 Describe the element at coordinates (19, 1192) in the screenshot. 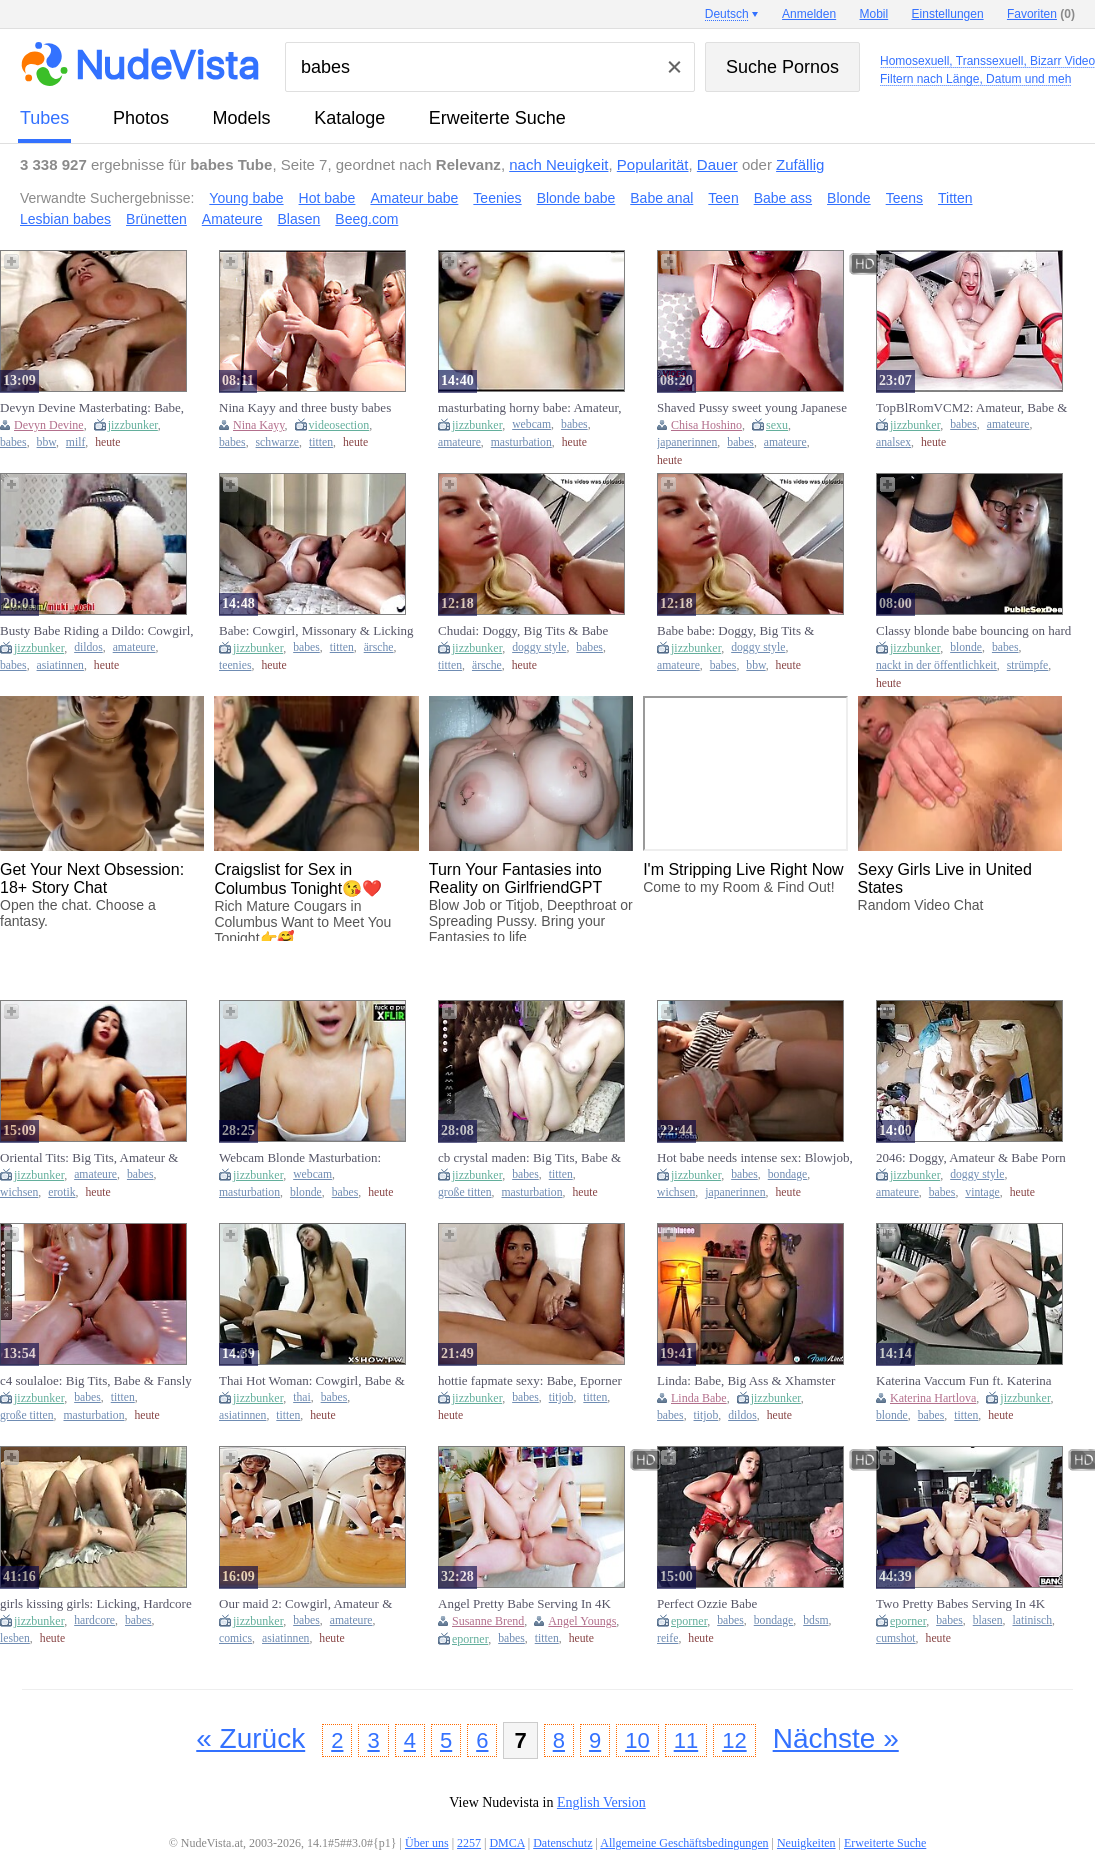

I see `wichsen` at that location.